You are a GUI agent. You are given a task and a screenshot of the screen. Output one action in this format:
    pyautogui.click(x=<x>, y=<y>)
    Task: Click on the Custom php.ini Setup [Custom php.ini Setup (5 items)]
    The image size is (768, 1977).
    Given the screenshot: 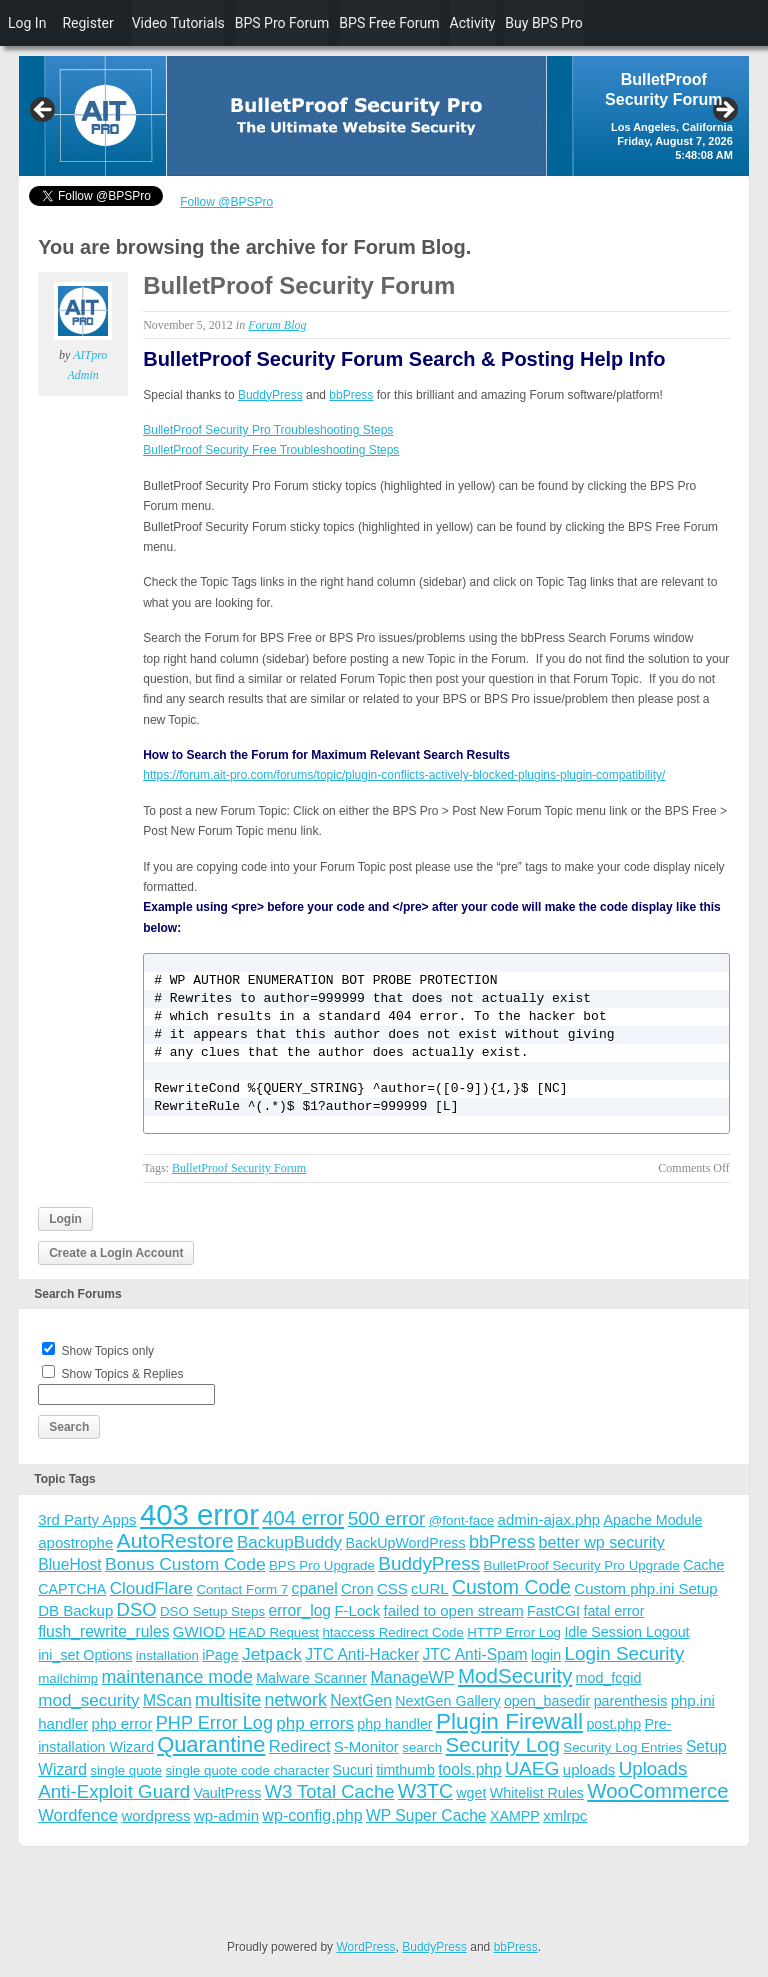 What is the action you would take?
    pyautogui.click(x=645, y=1588)
    